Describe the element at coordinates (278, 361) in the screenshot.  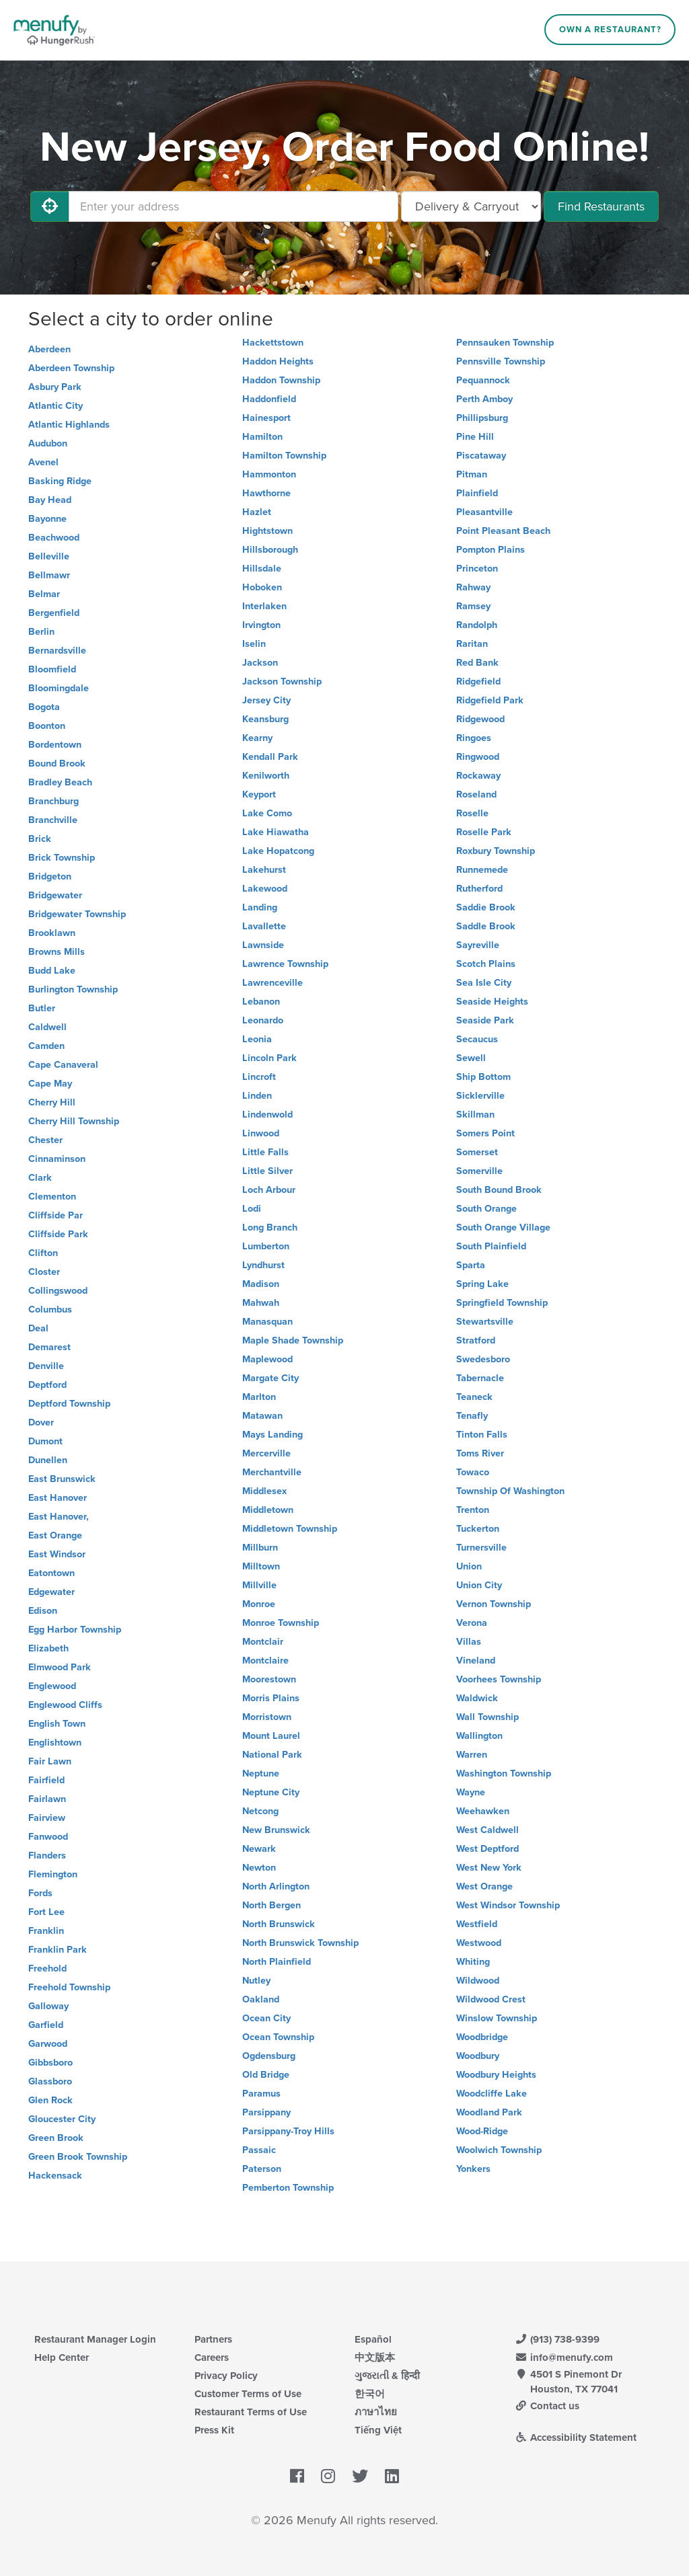
I see `Haddon Heights` at that location.